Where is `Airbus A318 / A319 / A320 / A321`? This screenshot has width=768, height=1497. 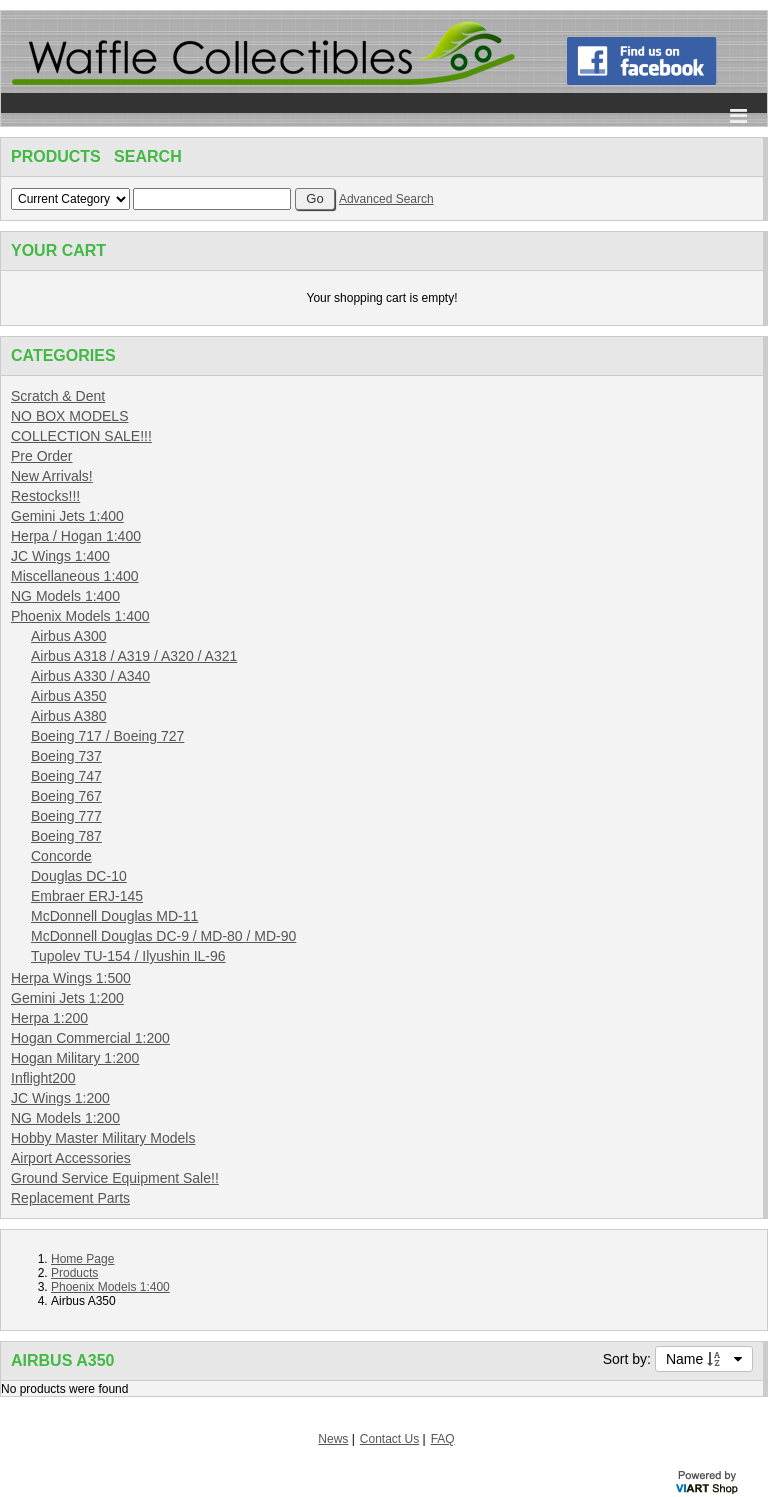
Airbus A318 / A319 / A320 / A321 is located at coordinates (134, 656).